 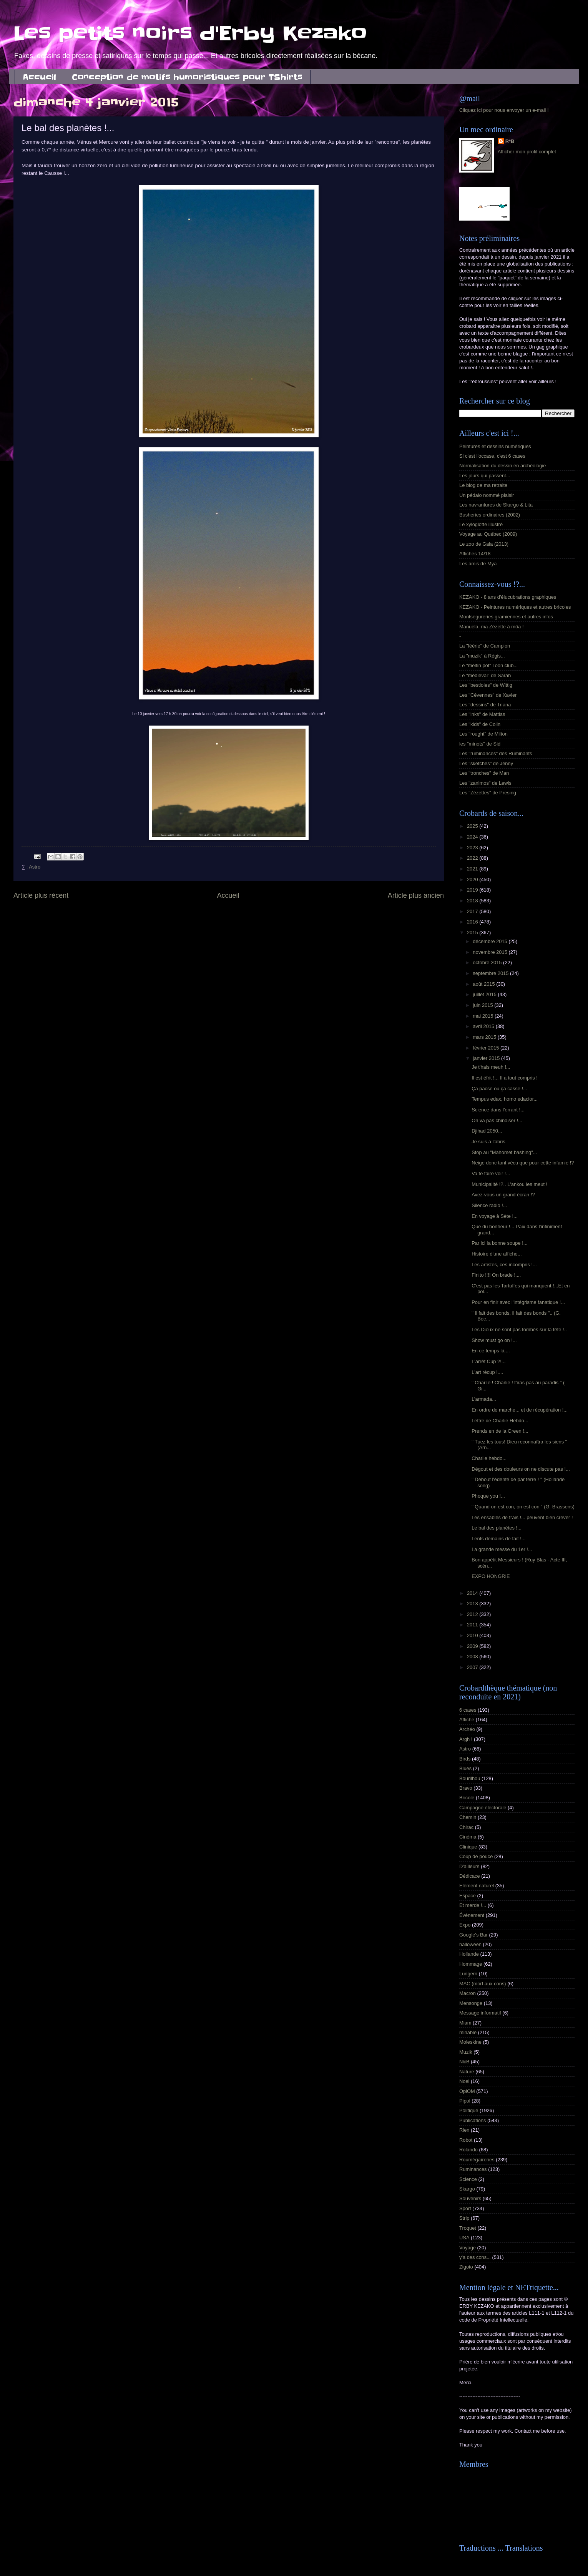 I want to click on Robot, so click(x=465, y=2140).